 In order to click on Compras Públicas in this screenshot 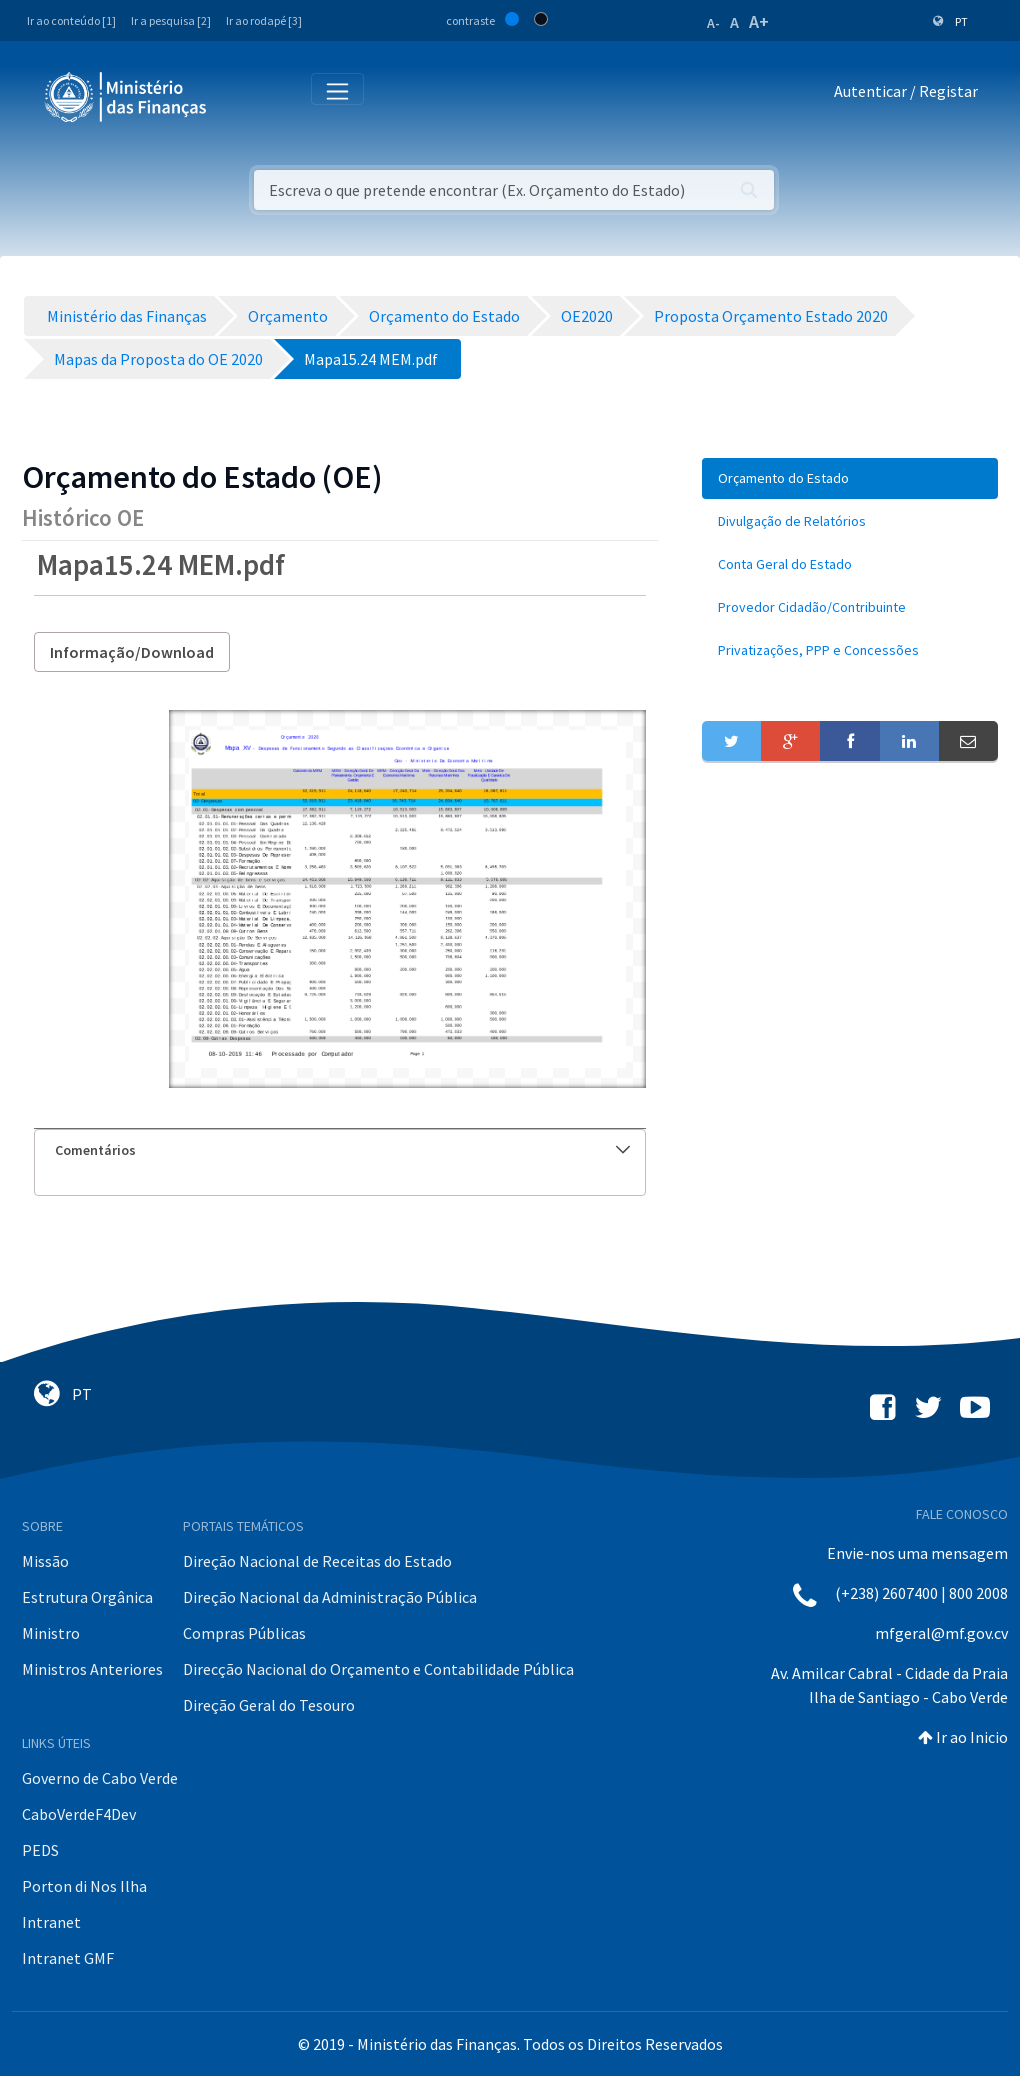, I will do `click(244, 1633)`.